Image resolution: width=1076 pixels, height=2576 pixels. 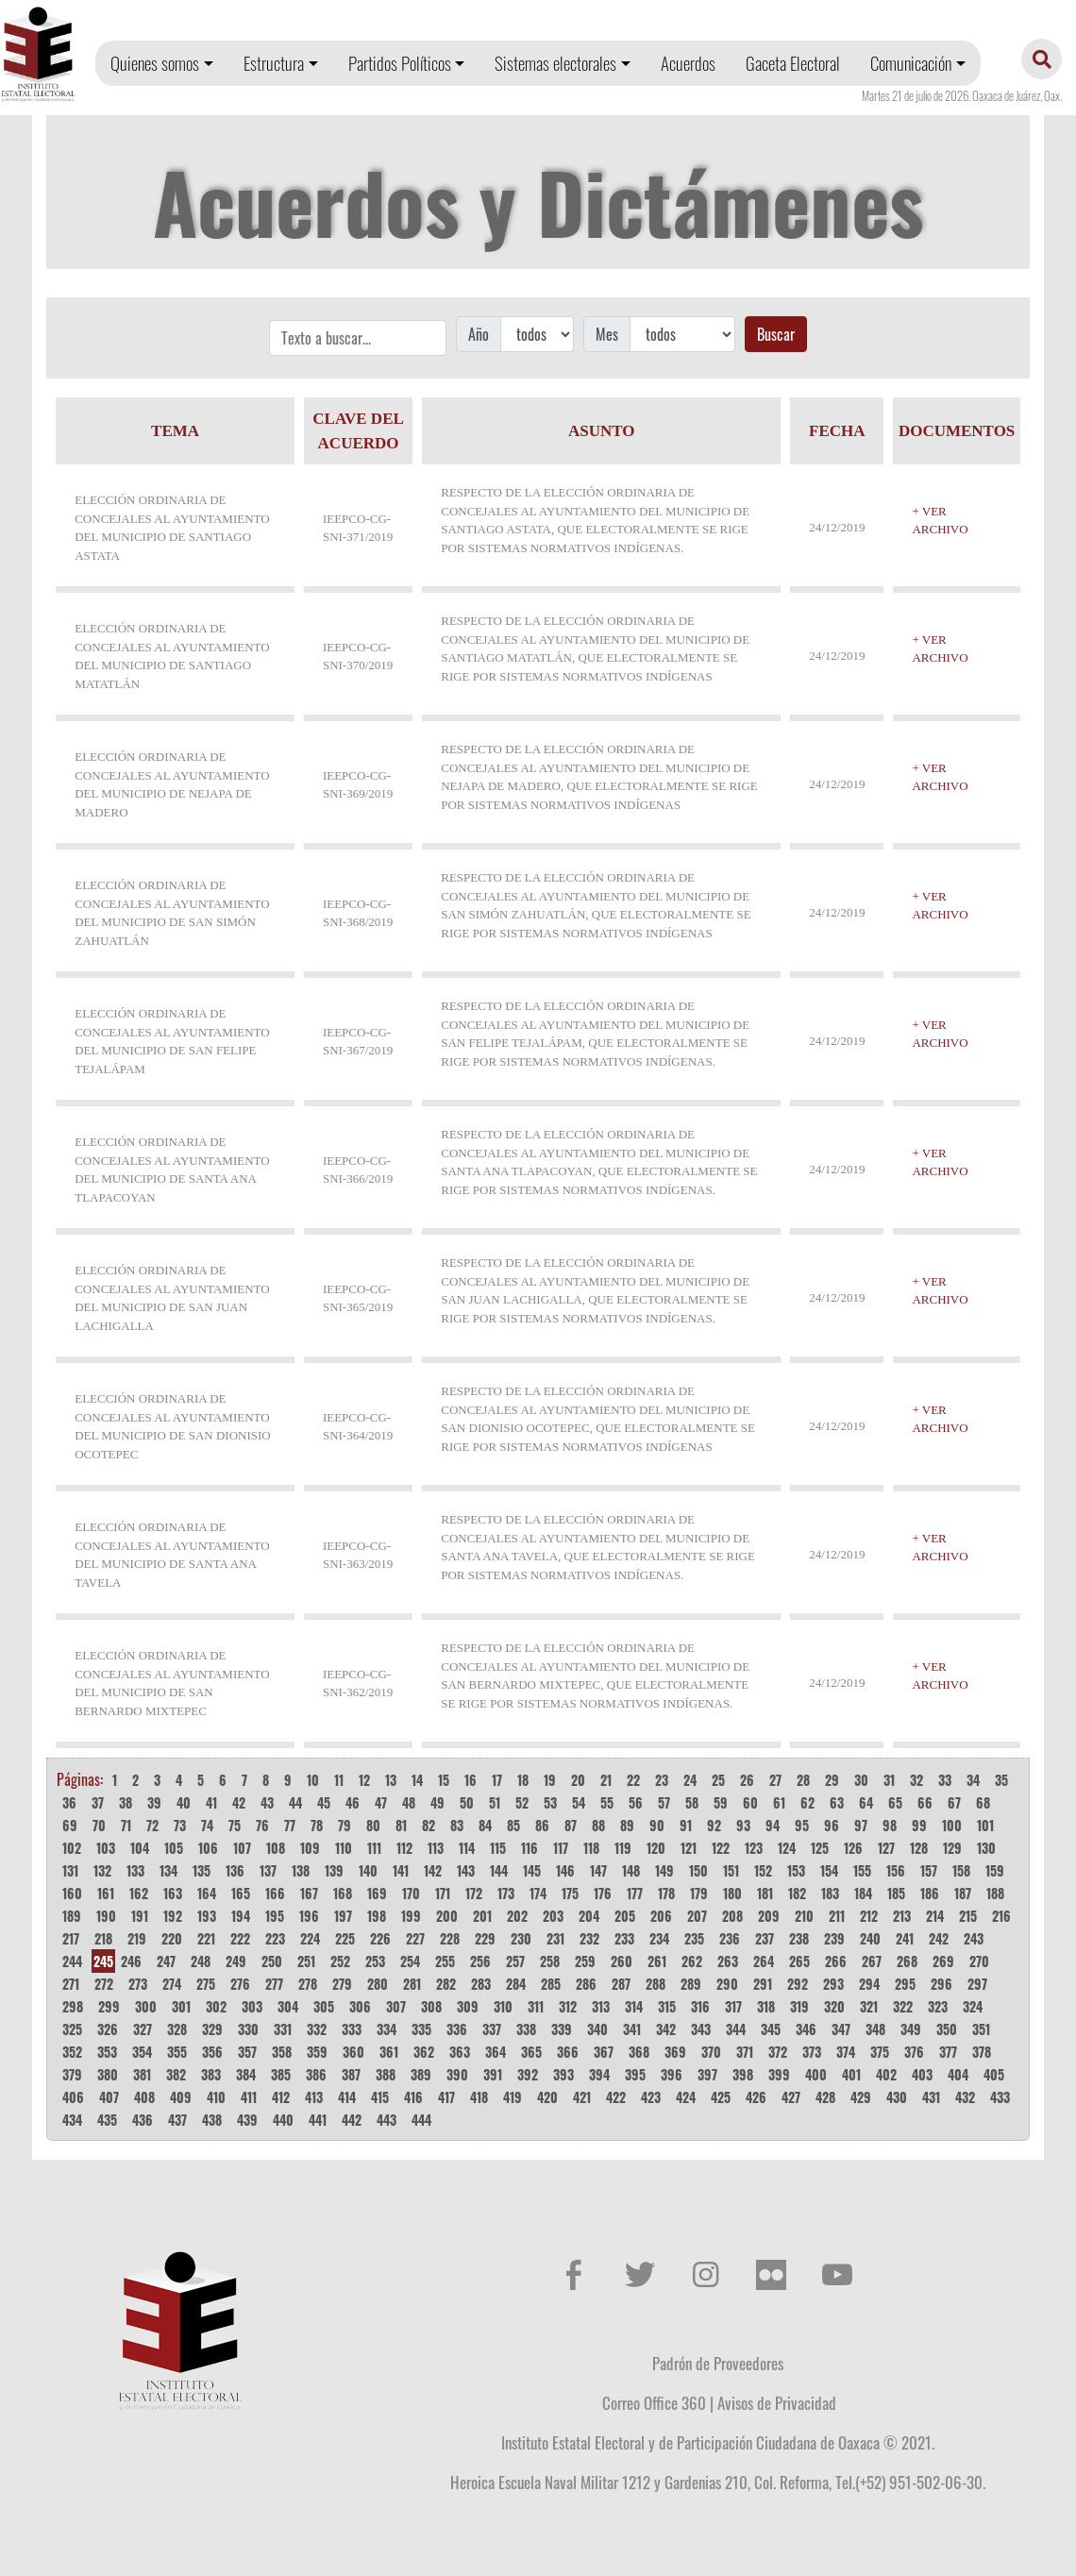 I want to click on 131, so click(x=70, y=1870).